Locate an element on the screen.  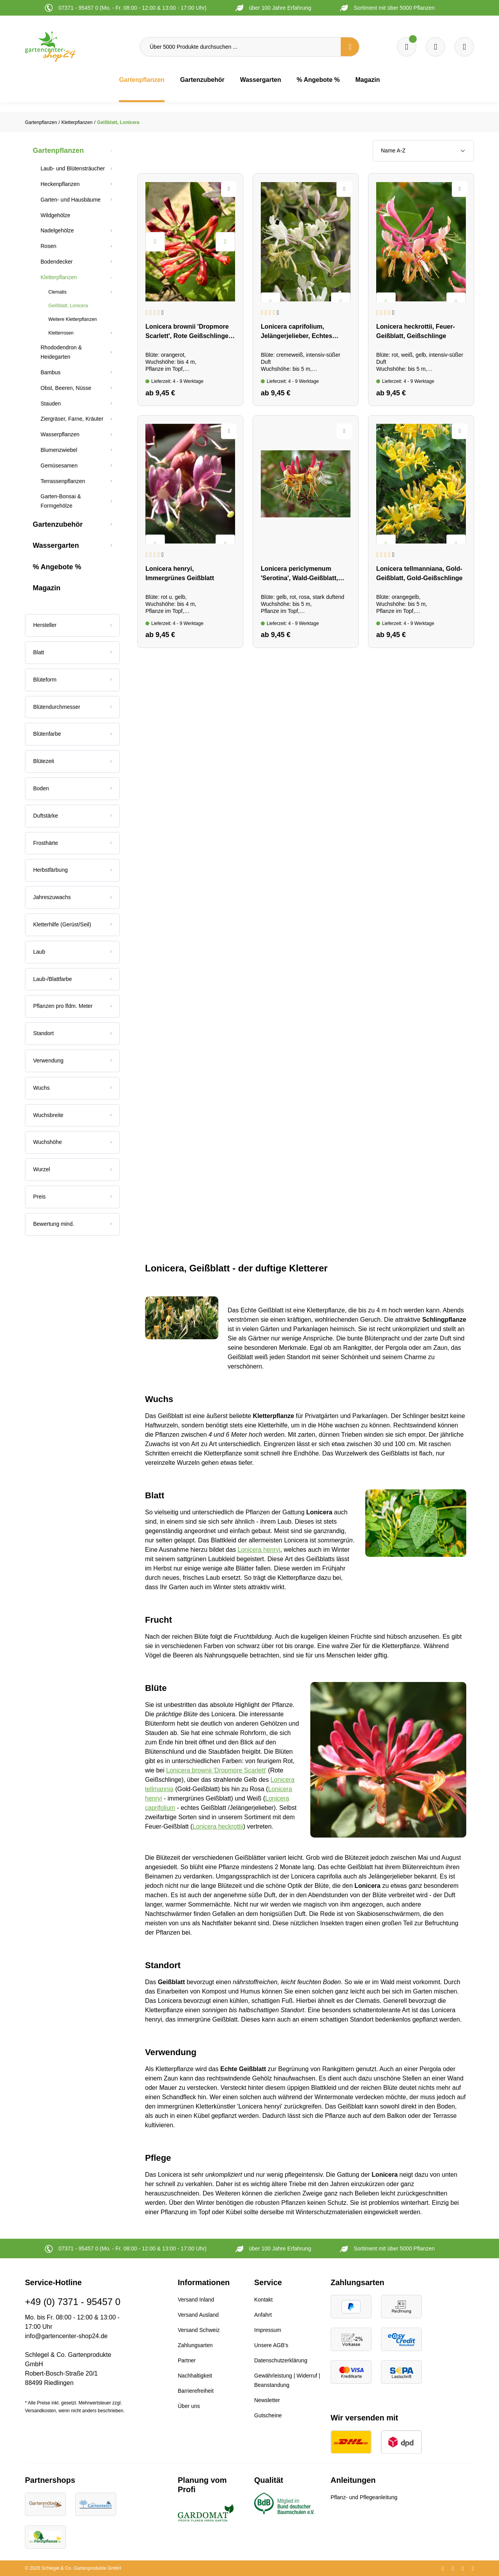
Wildgehölze is located at coordinates (55, 215).